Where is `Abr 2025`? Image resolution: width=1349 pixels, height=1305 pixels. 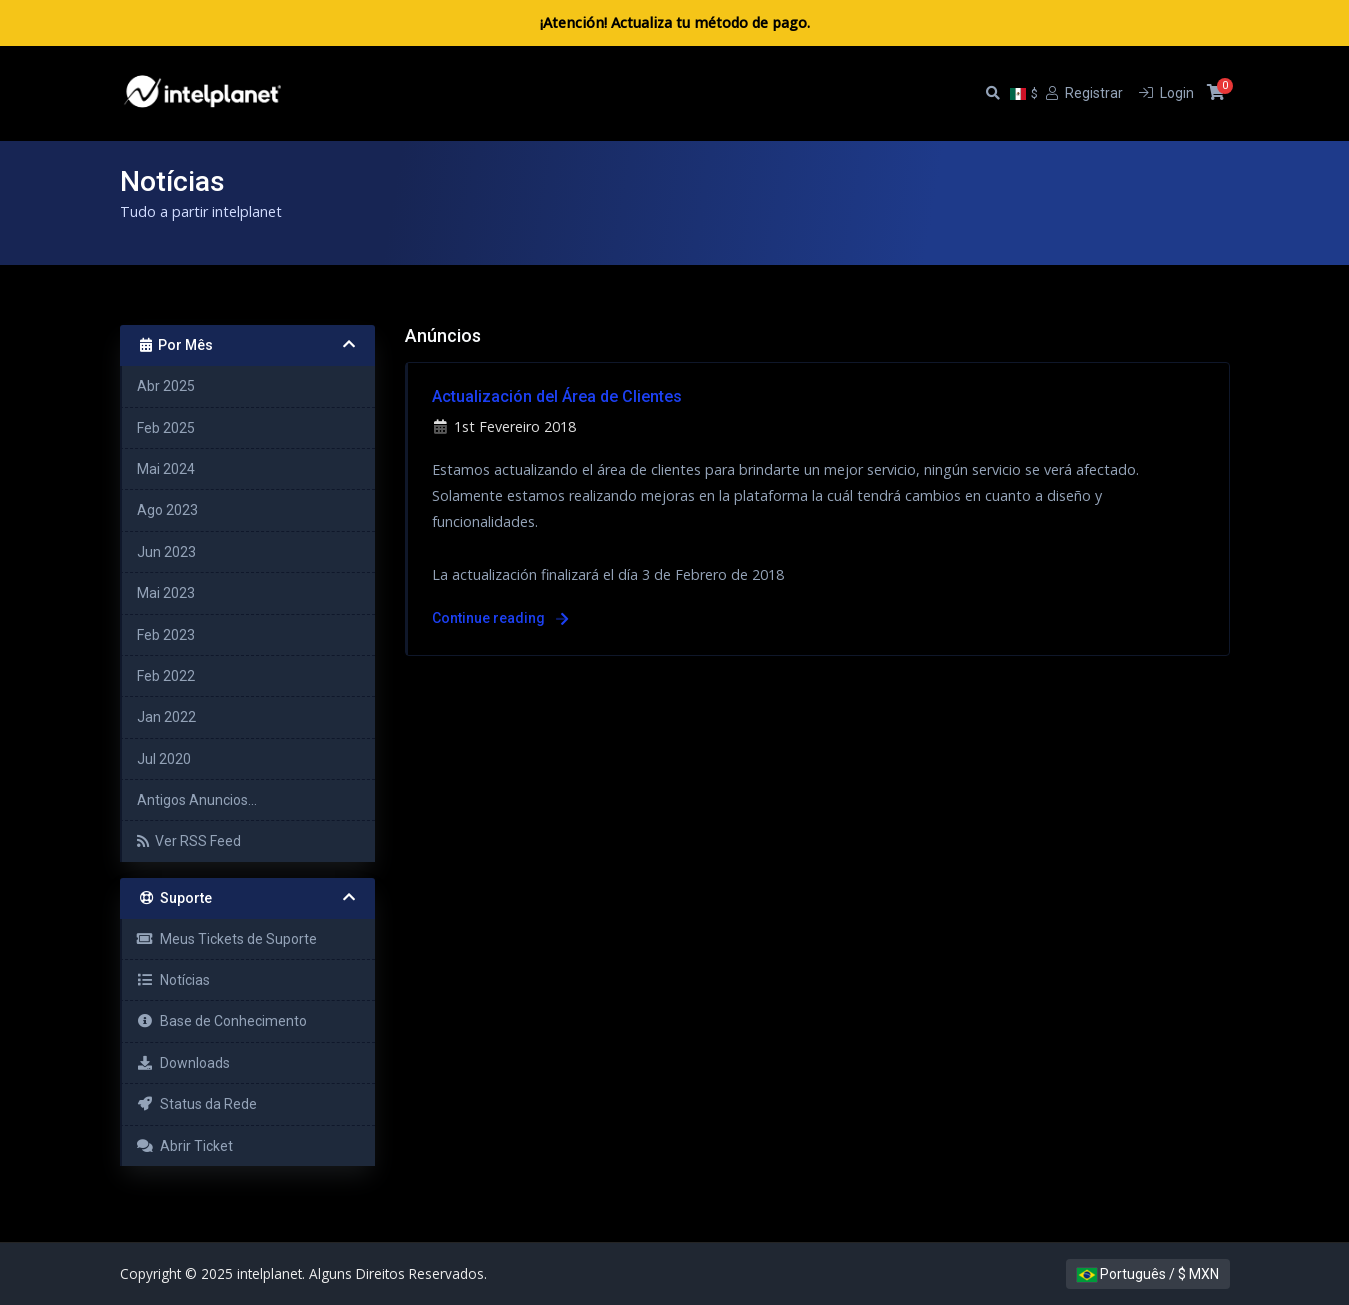
Abr 2025 is located at coordinates (166, 386).